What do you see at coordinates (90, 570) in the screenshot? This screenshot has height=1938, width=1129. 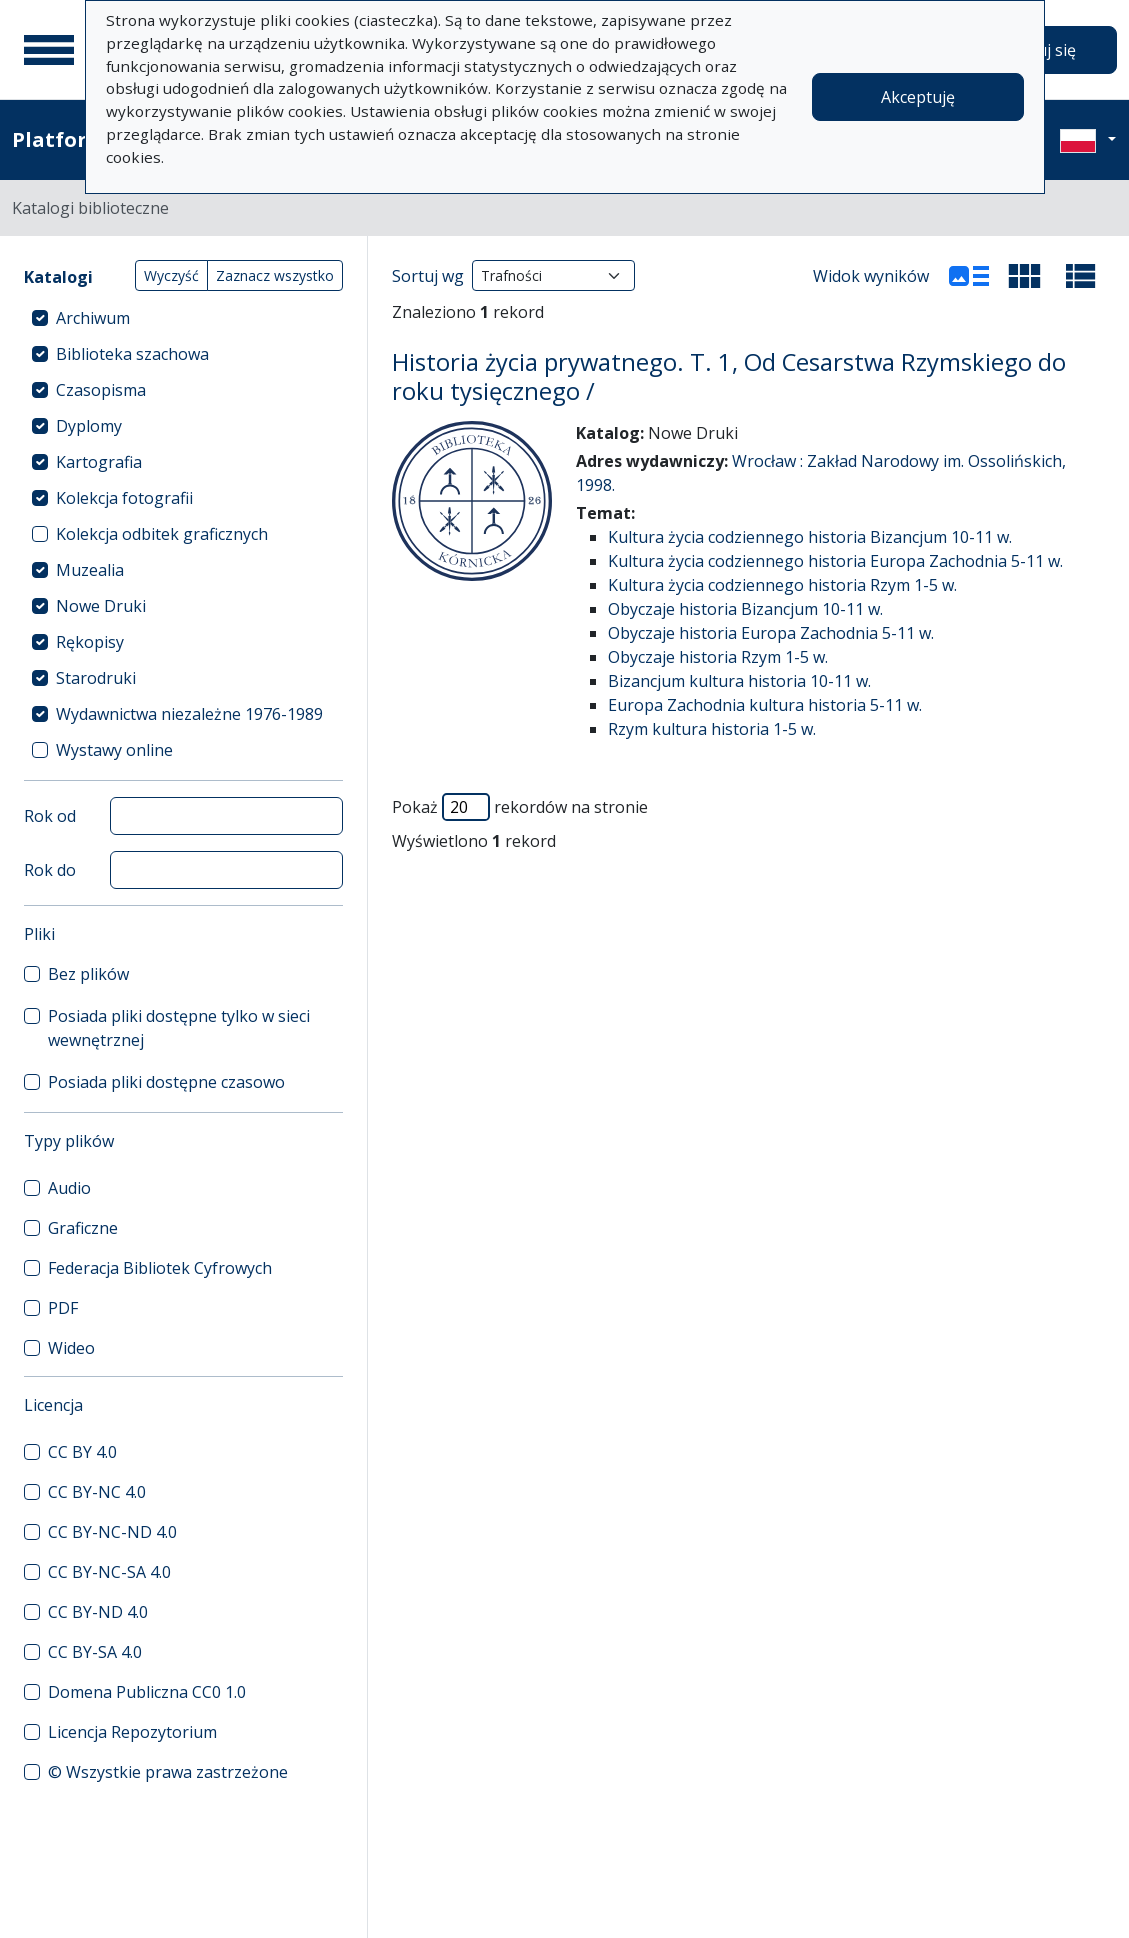 I see `Muzealia` at bounding box center [90, 570].